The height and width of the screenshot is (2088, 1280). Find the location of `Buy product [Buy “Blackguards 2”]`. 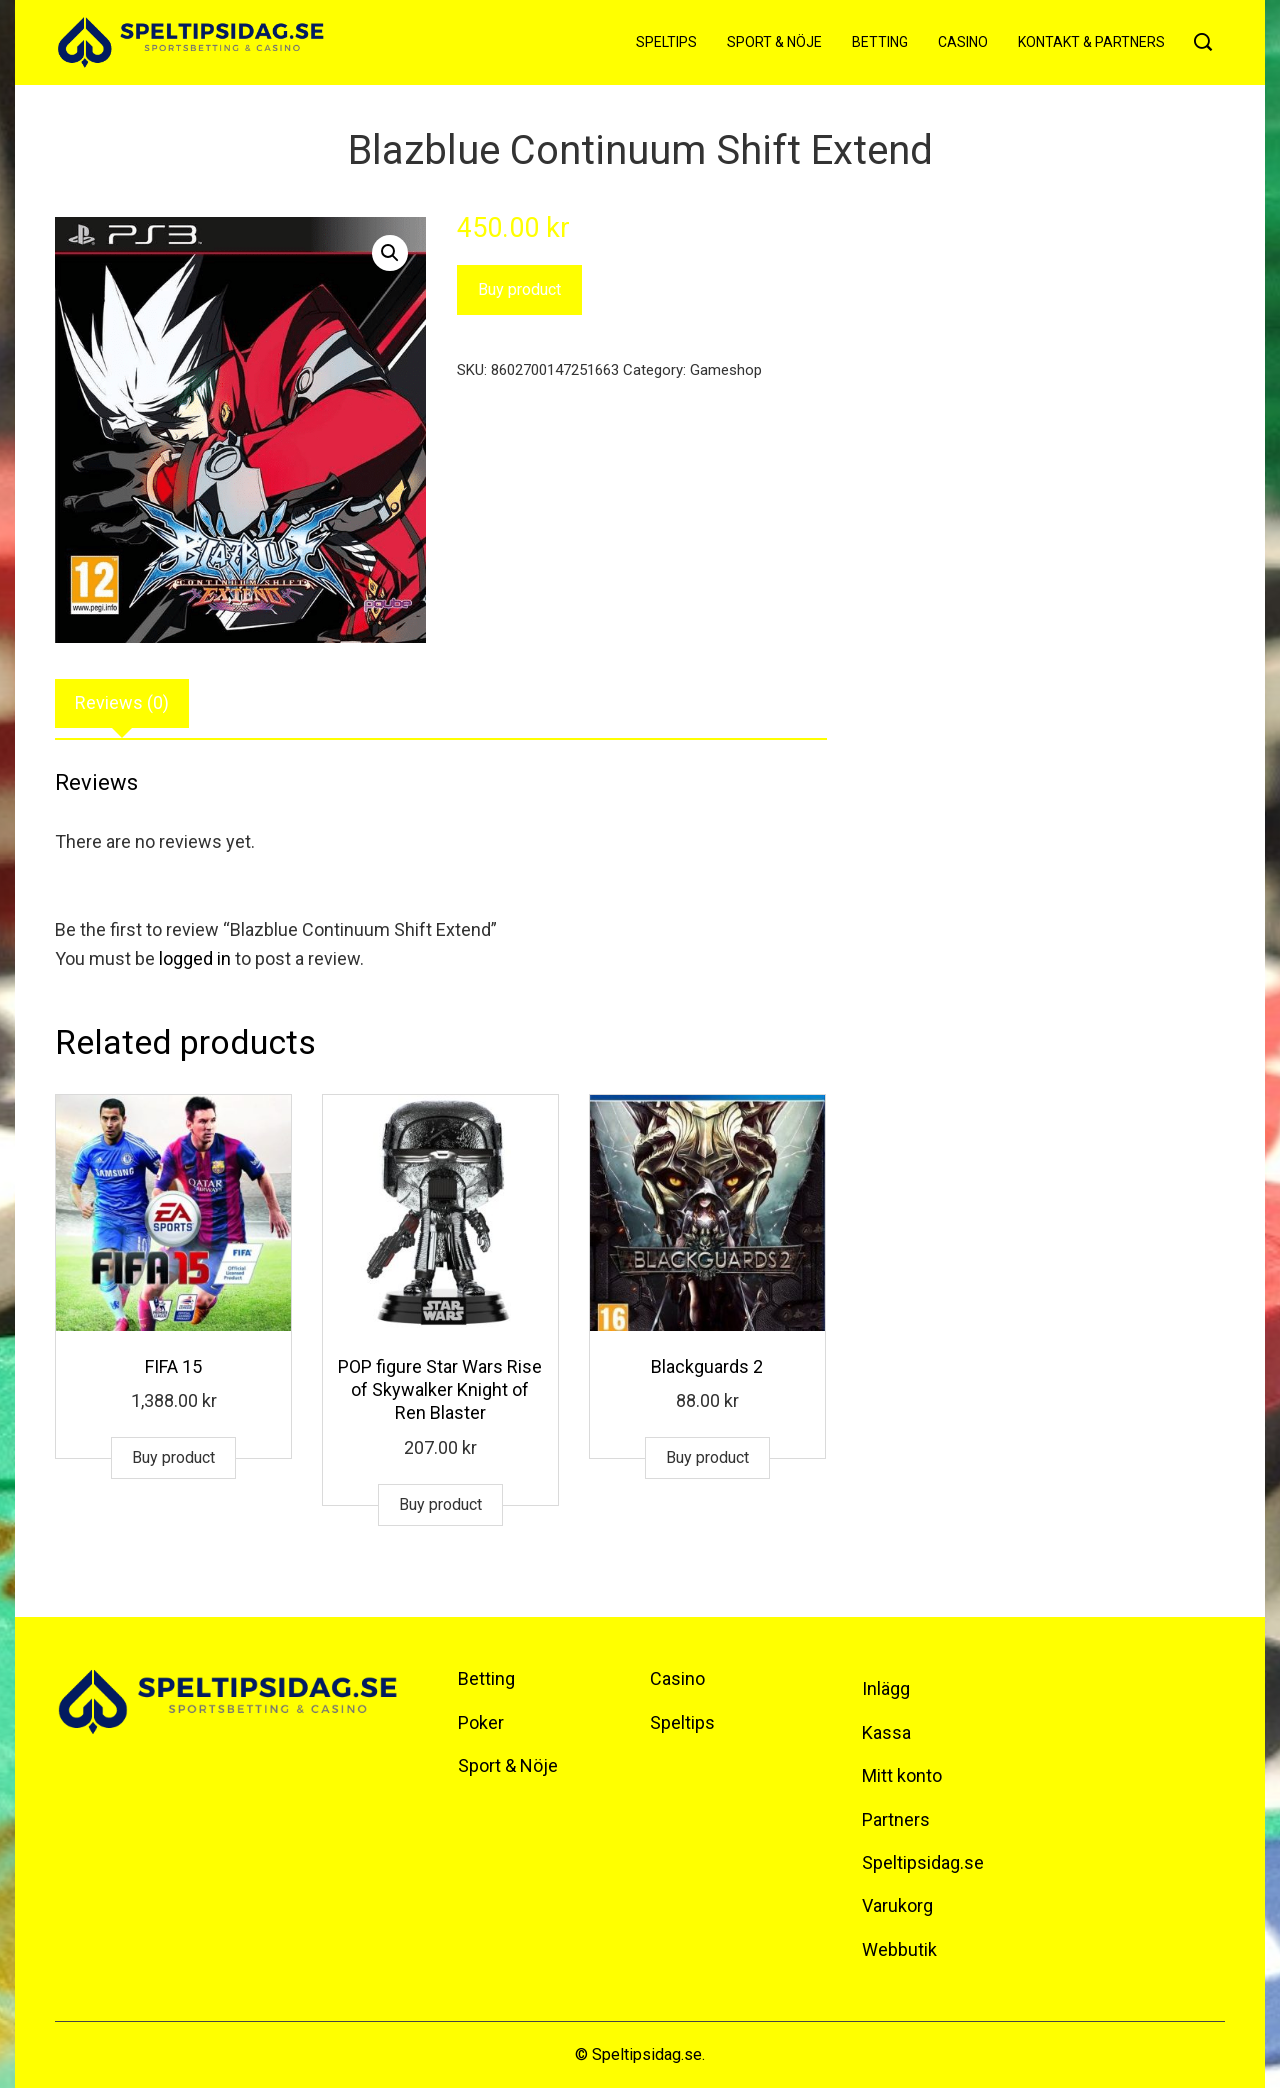

Buy product [Buy “Blackguards 2”] is located at coordinates (707, 1457).